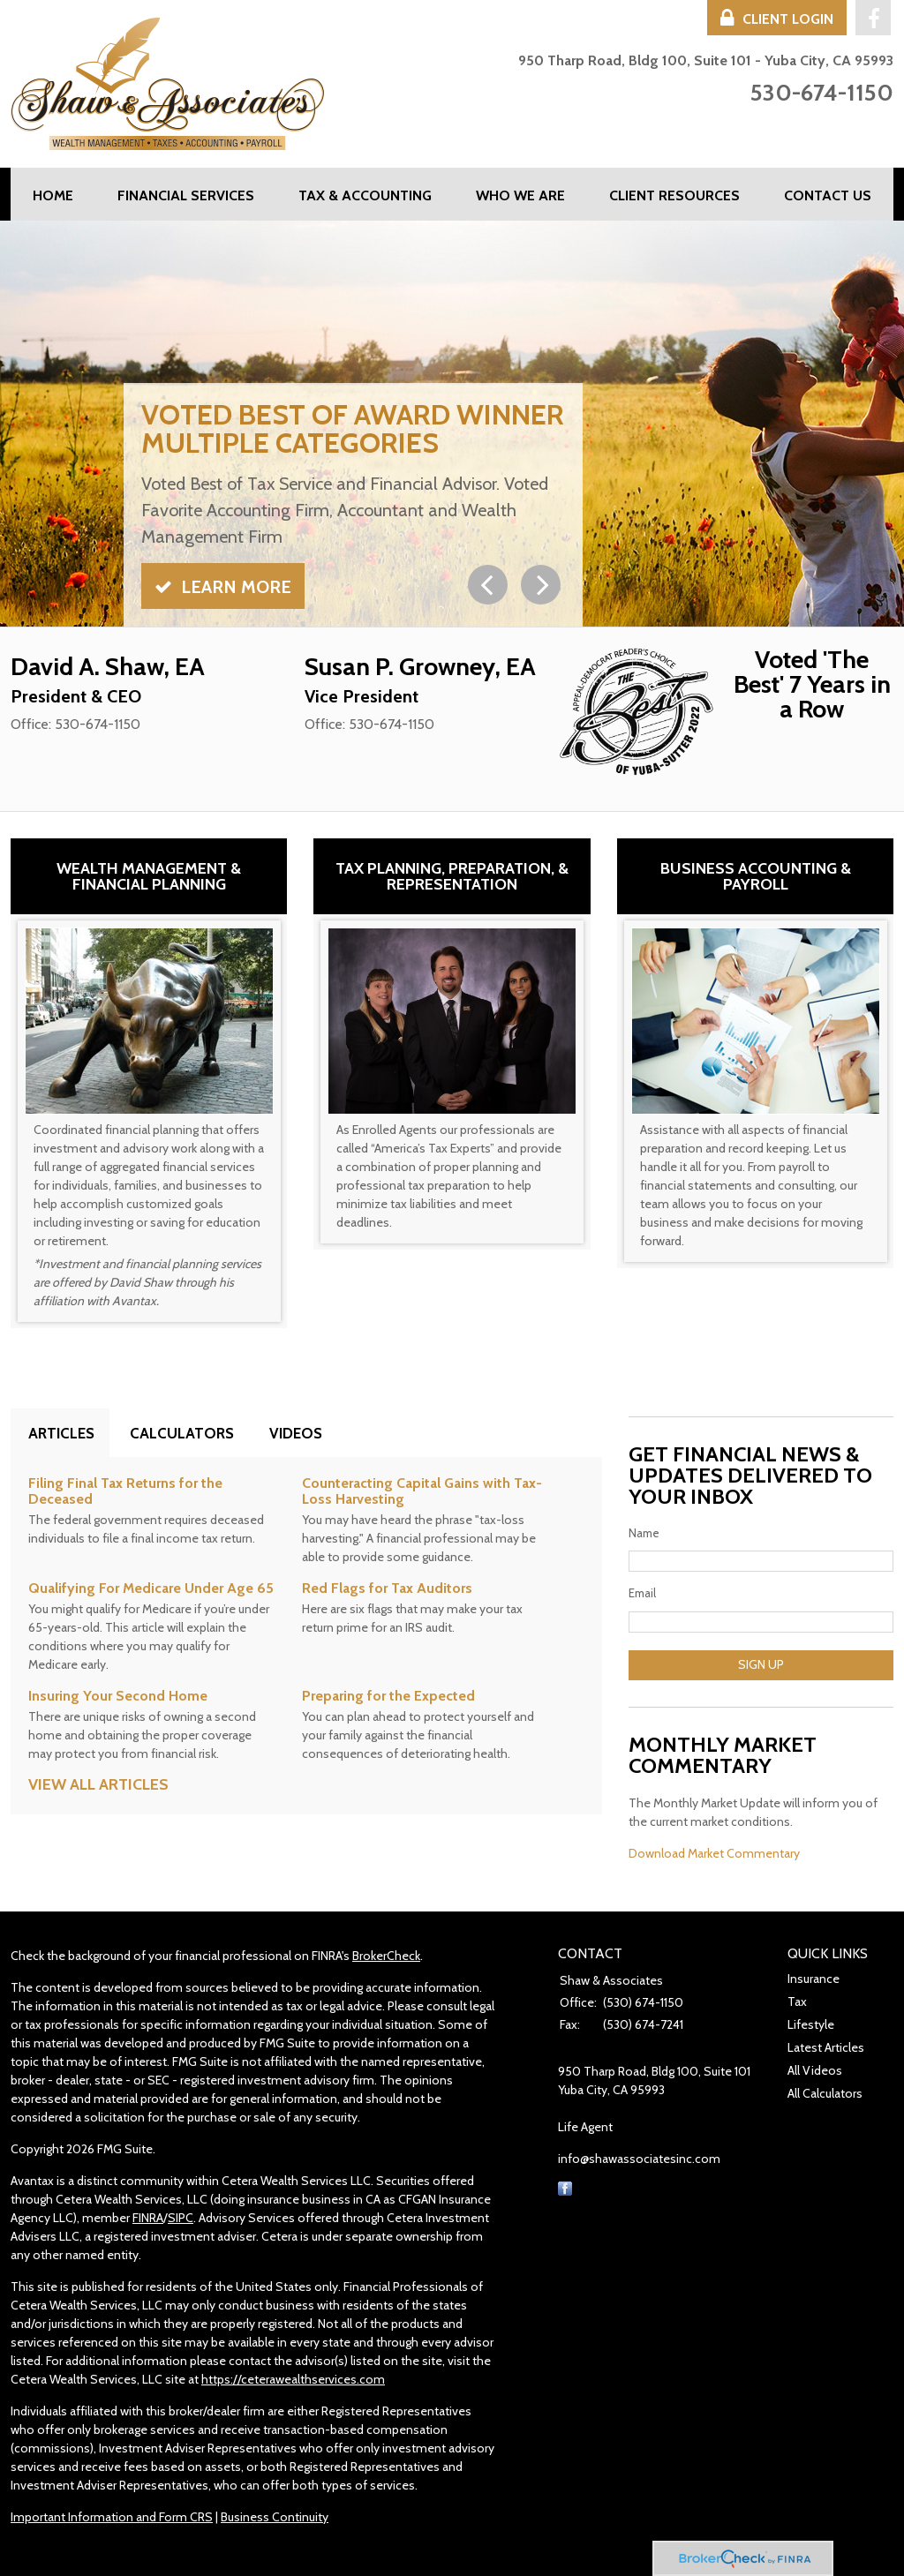  Describe the element at coordinates (222, 586) in the screenshot. I see `Learn More` at that location.